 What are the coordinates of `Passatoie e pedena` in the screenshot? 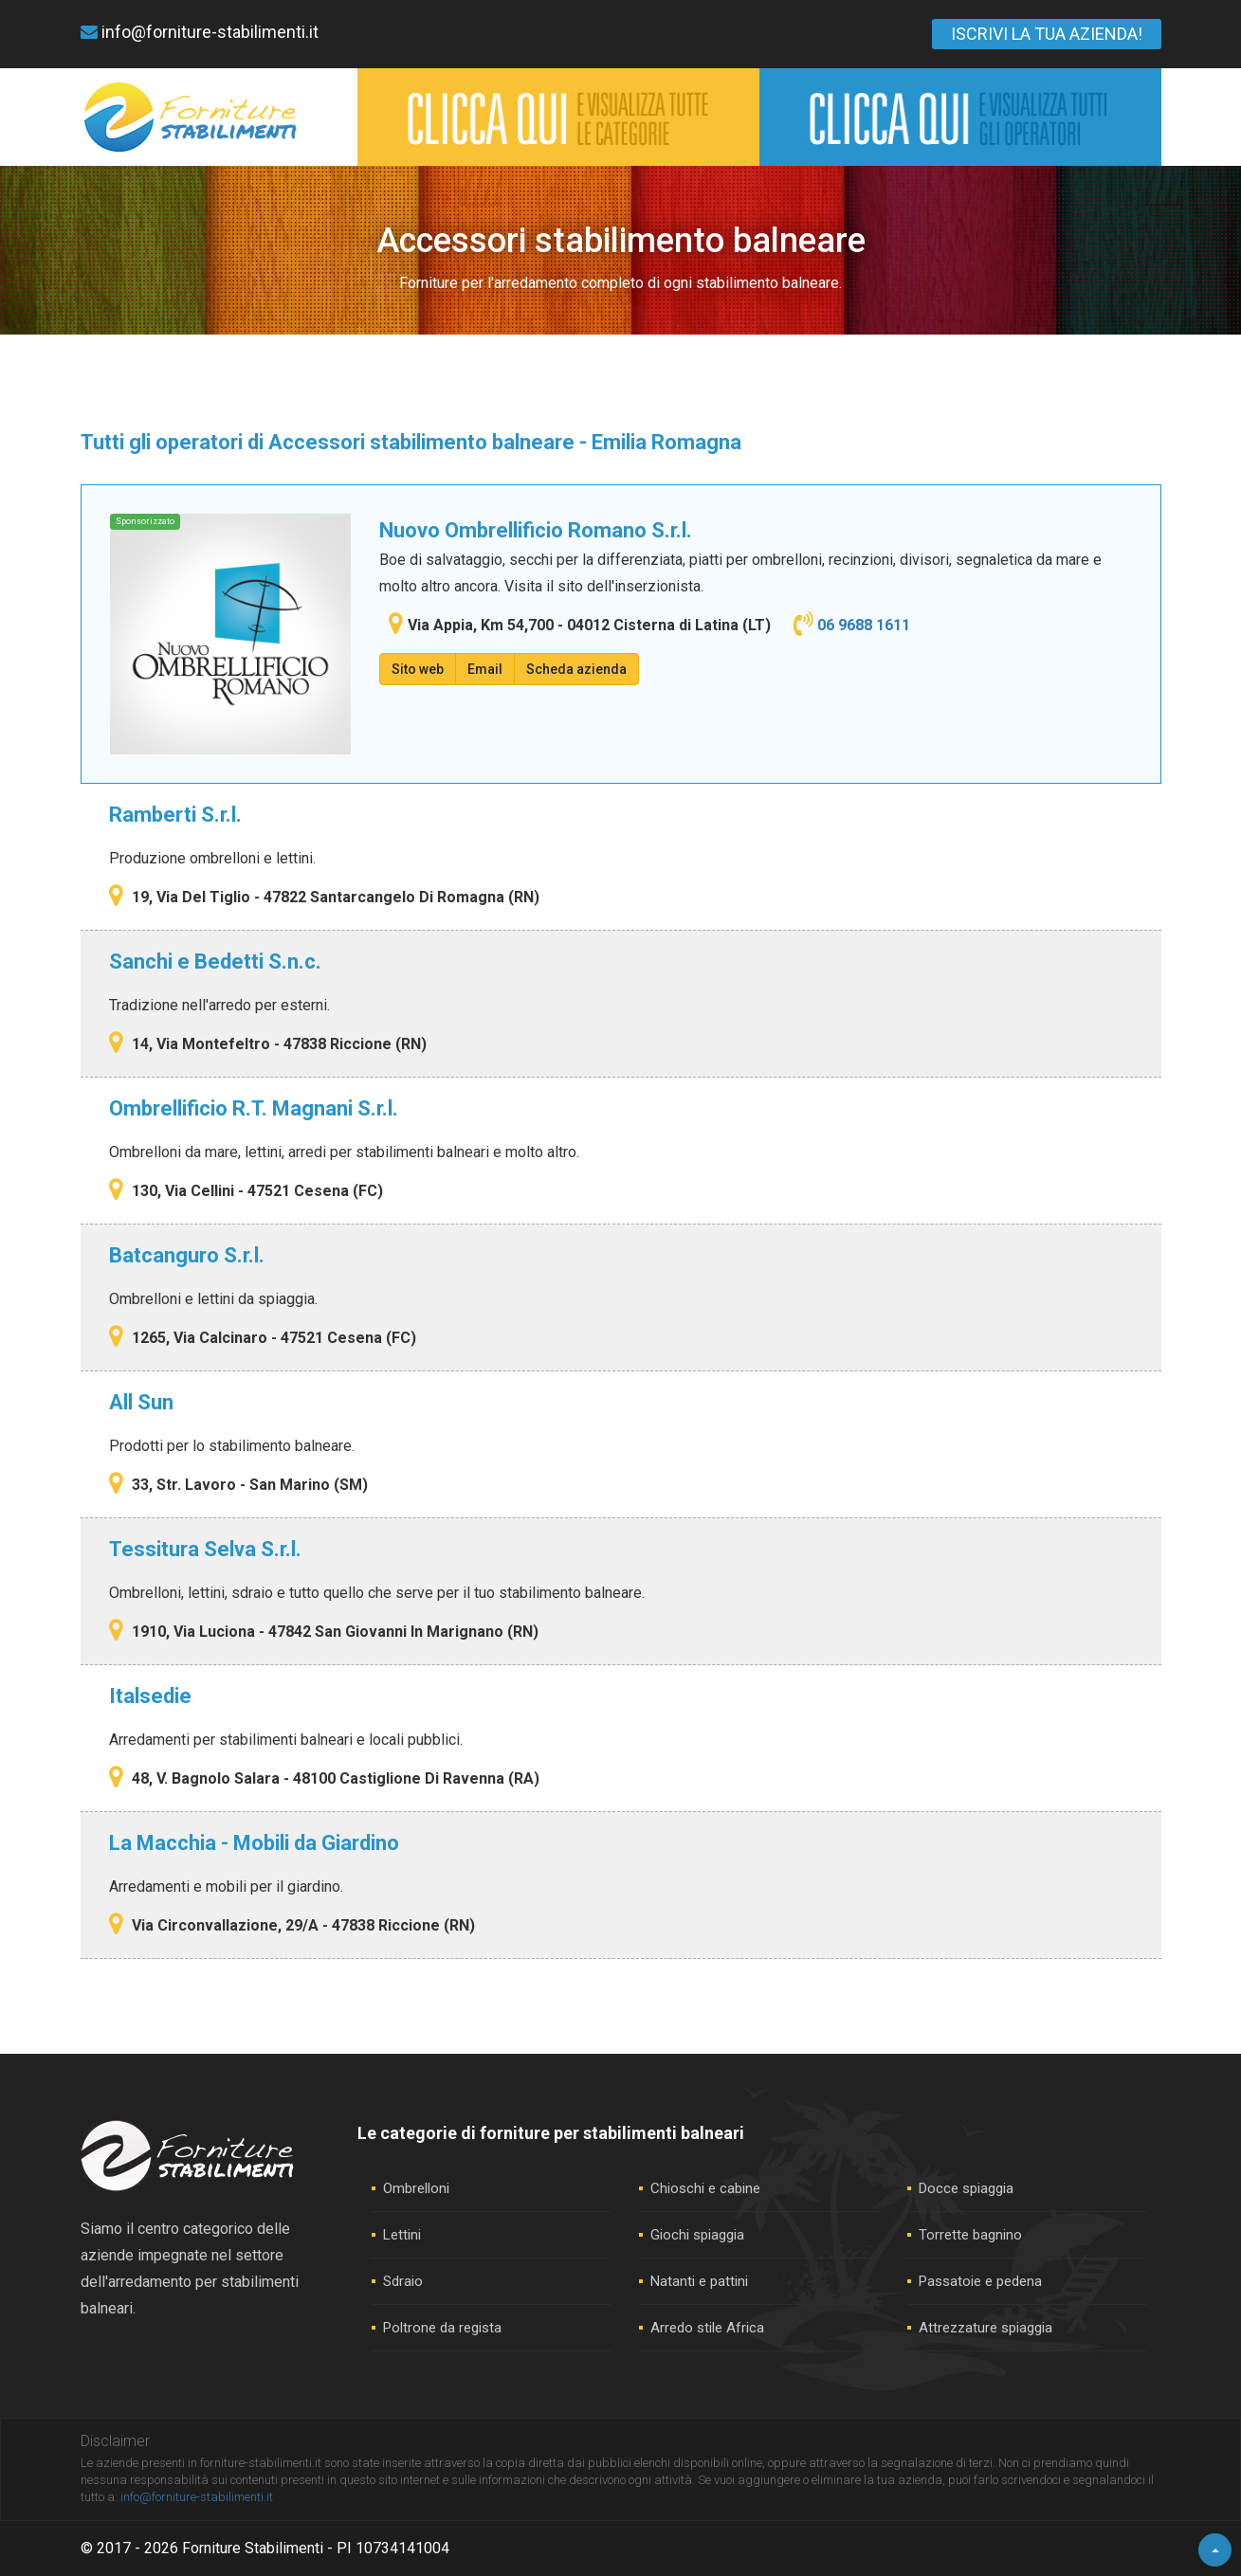 It's located at (980, 2281).